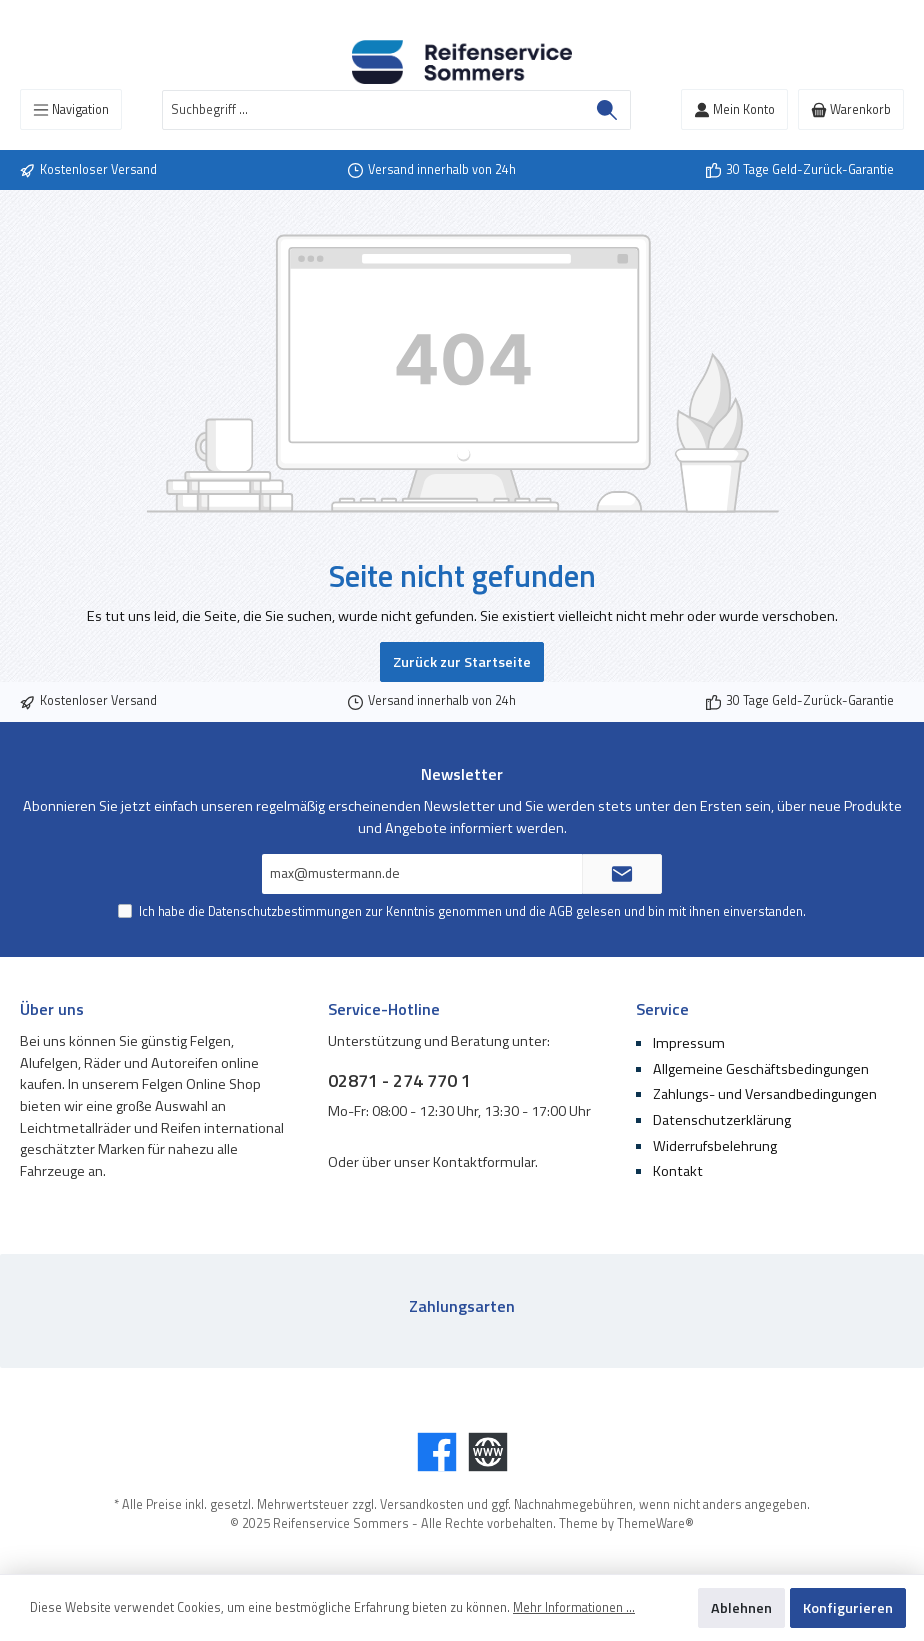 This screenshot has width=924, height=1641. What do you see at coordinates (715, 1146) in the screenshot?
I see `Widerrufsbelehrung` at bounding box center [715, 1146].